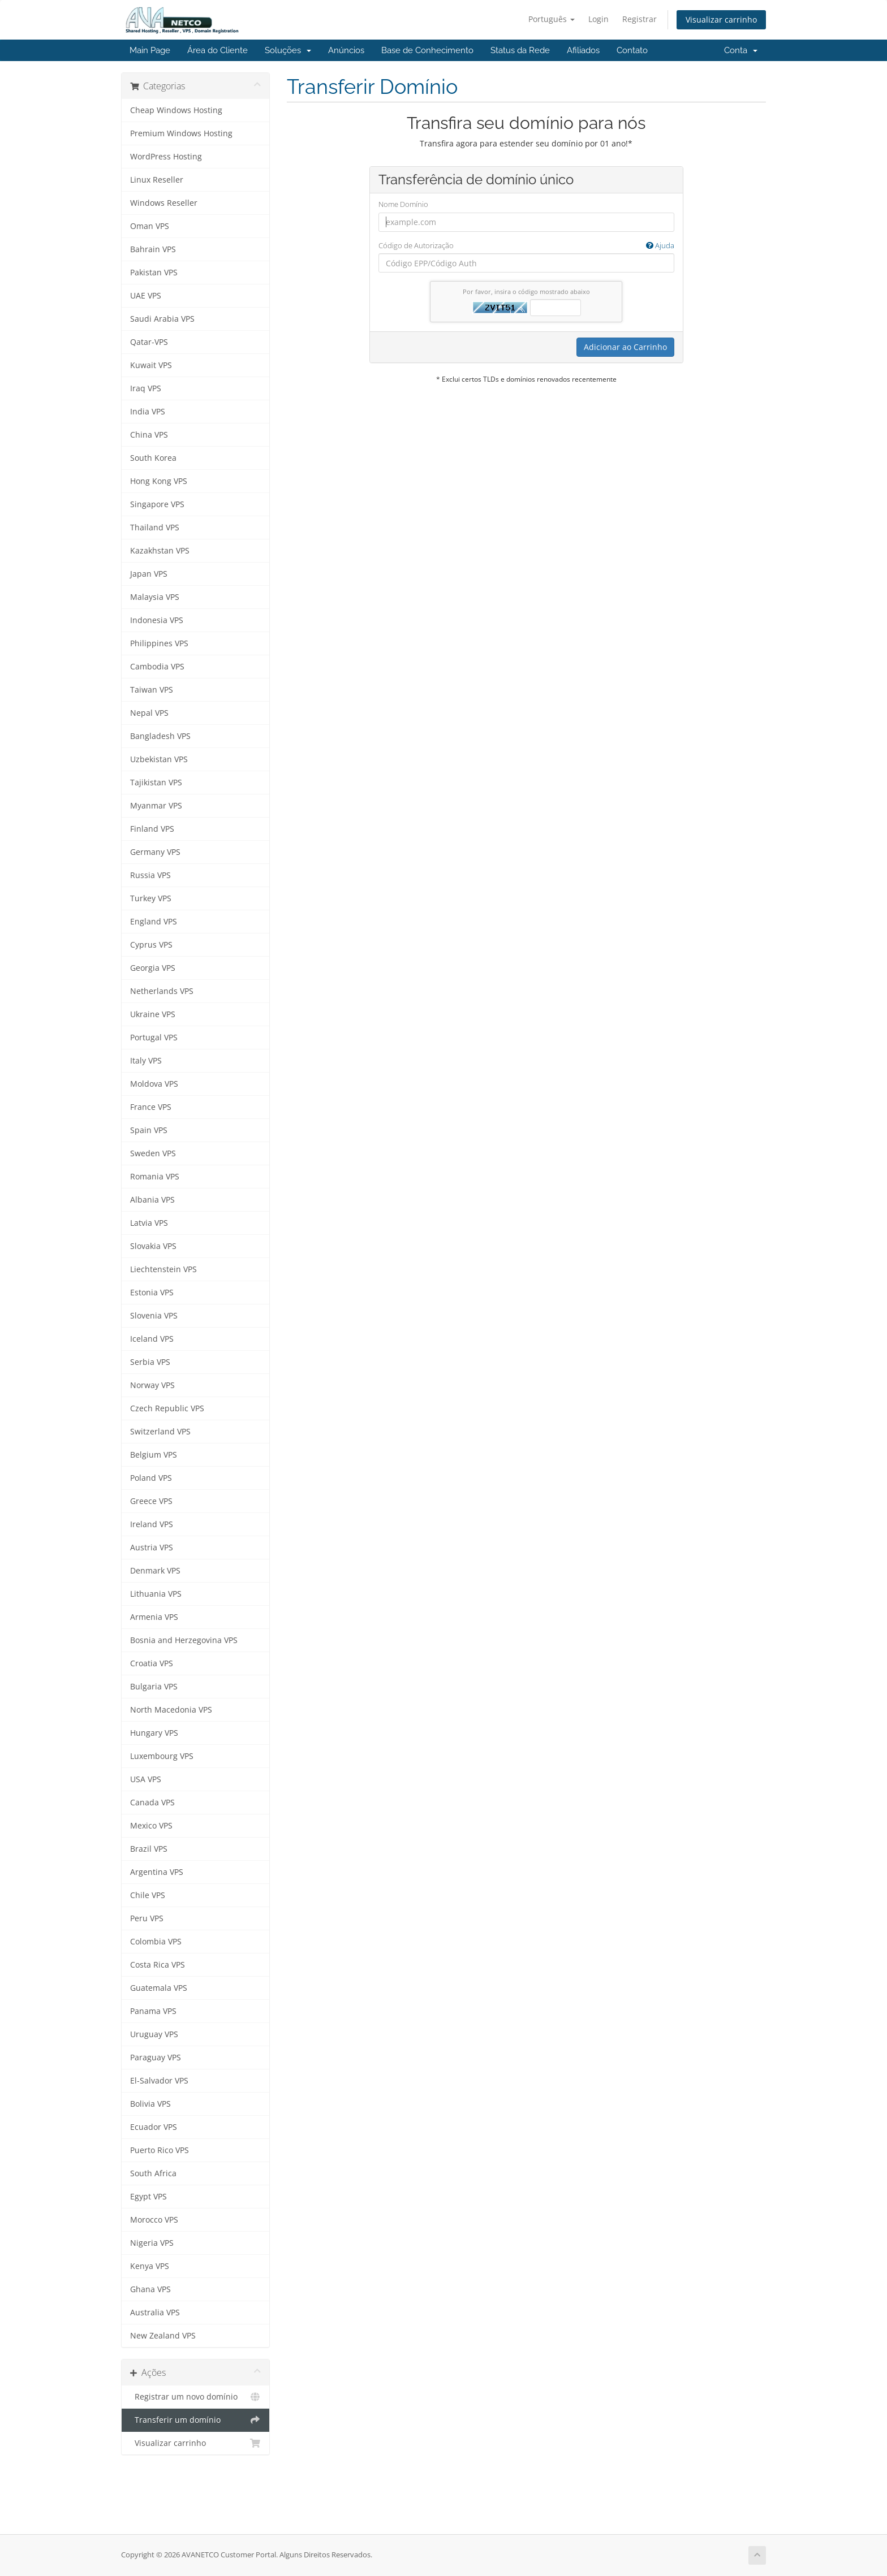 The image size is (887, 2576). What do you see at coordinates (583, 50) in the screenshot?
I see `Afiliados` at bounding box center [583, 50].